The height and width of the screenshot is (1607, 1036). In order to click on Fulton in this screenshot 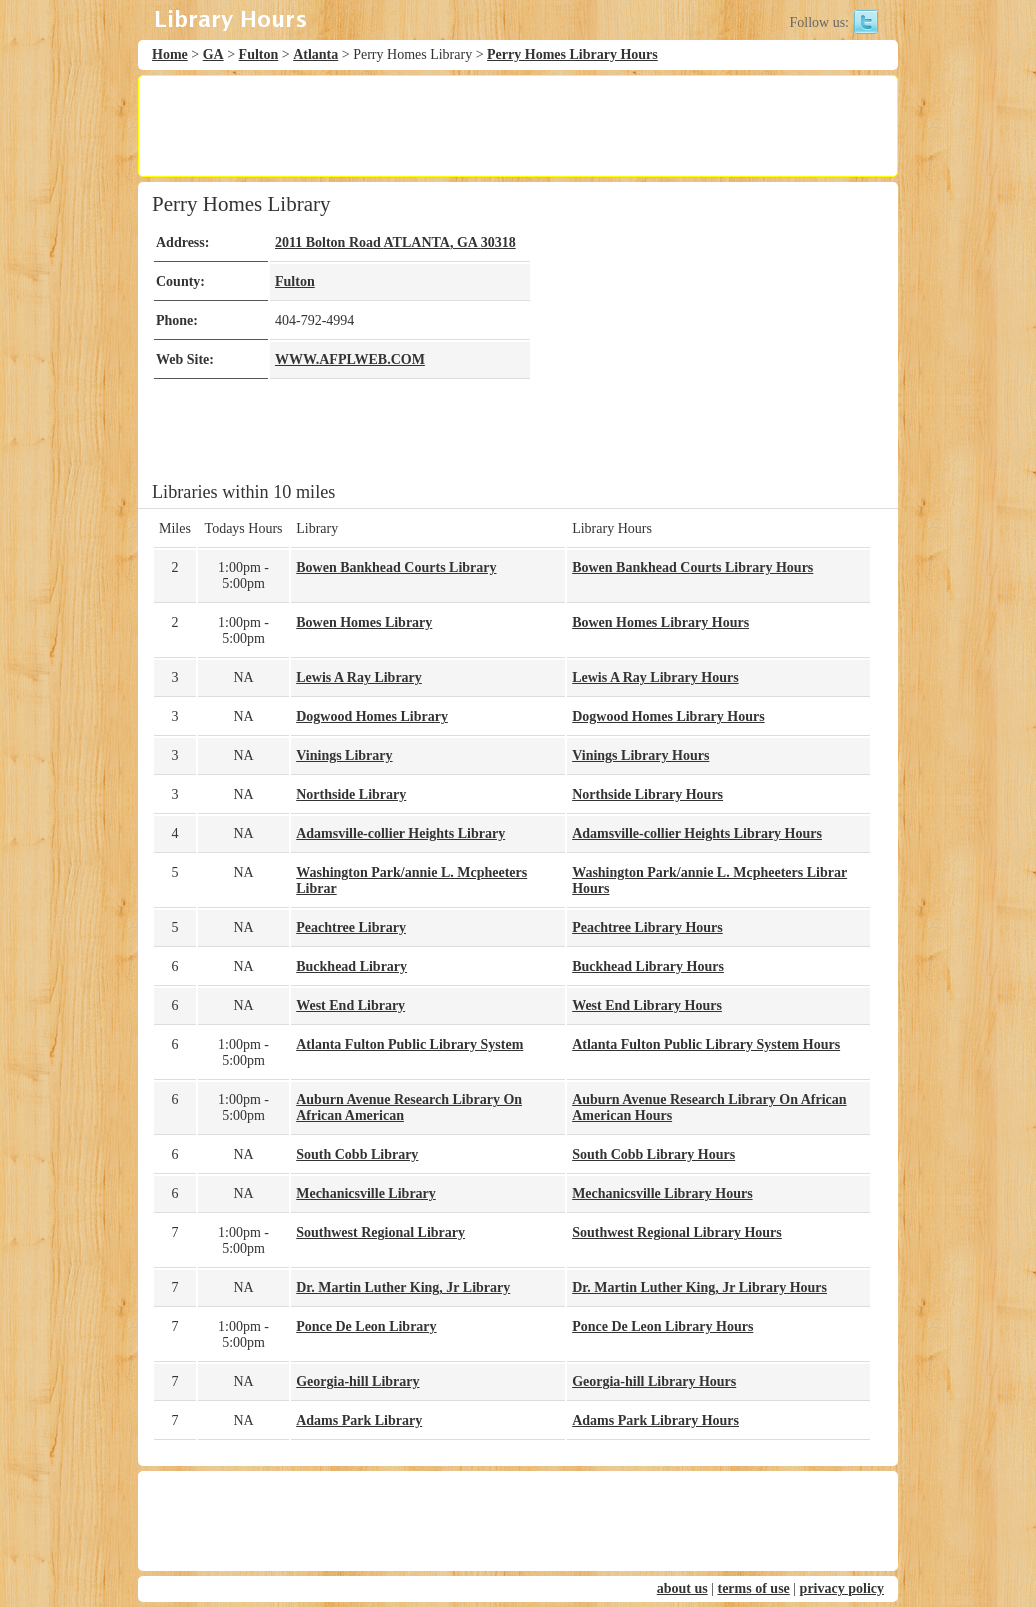, I will do `click(259, 54)`.